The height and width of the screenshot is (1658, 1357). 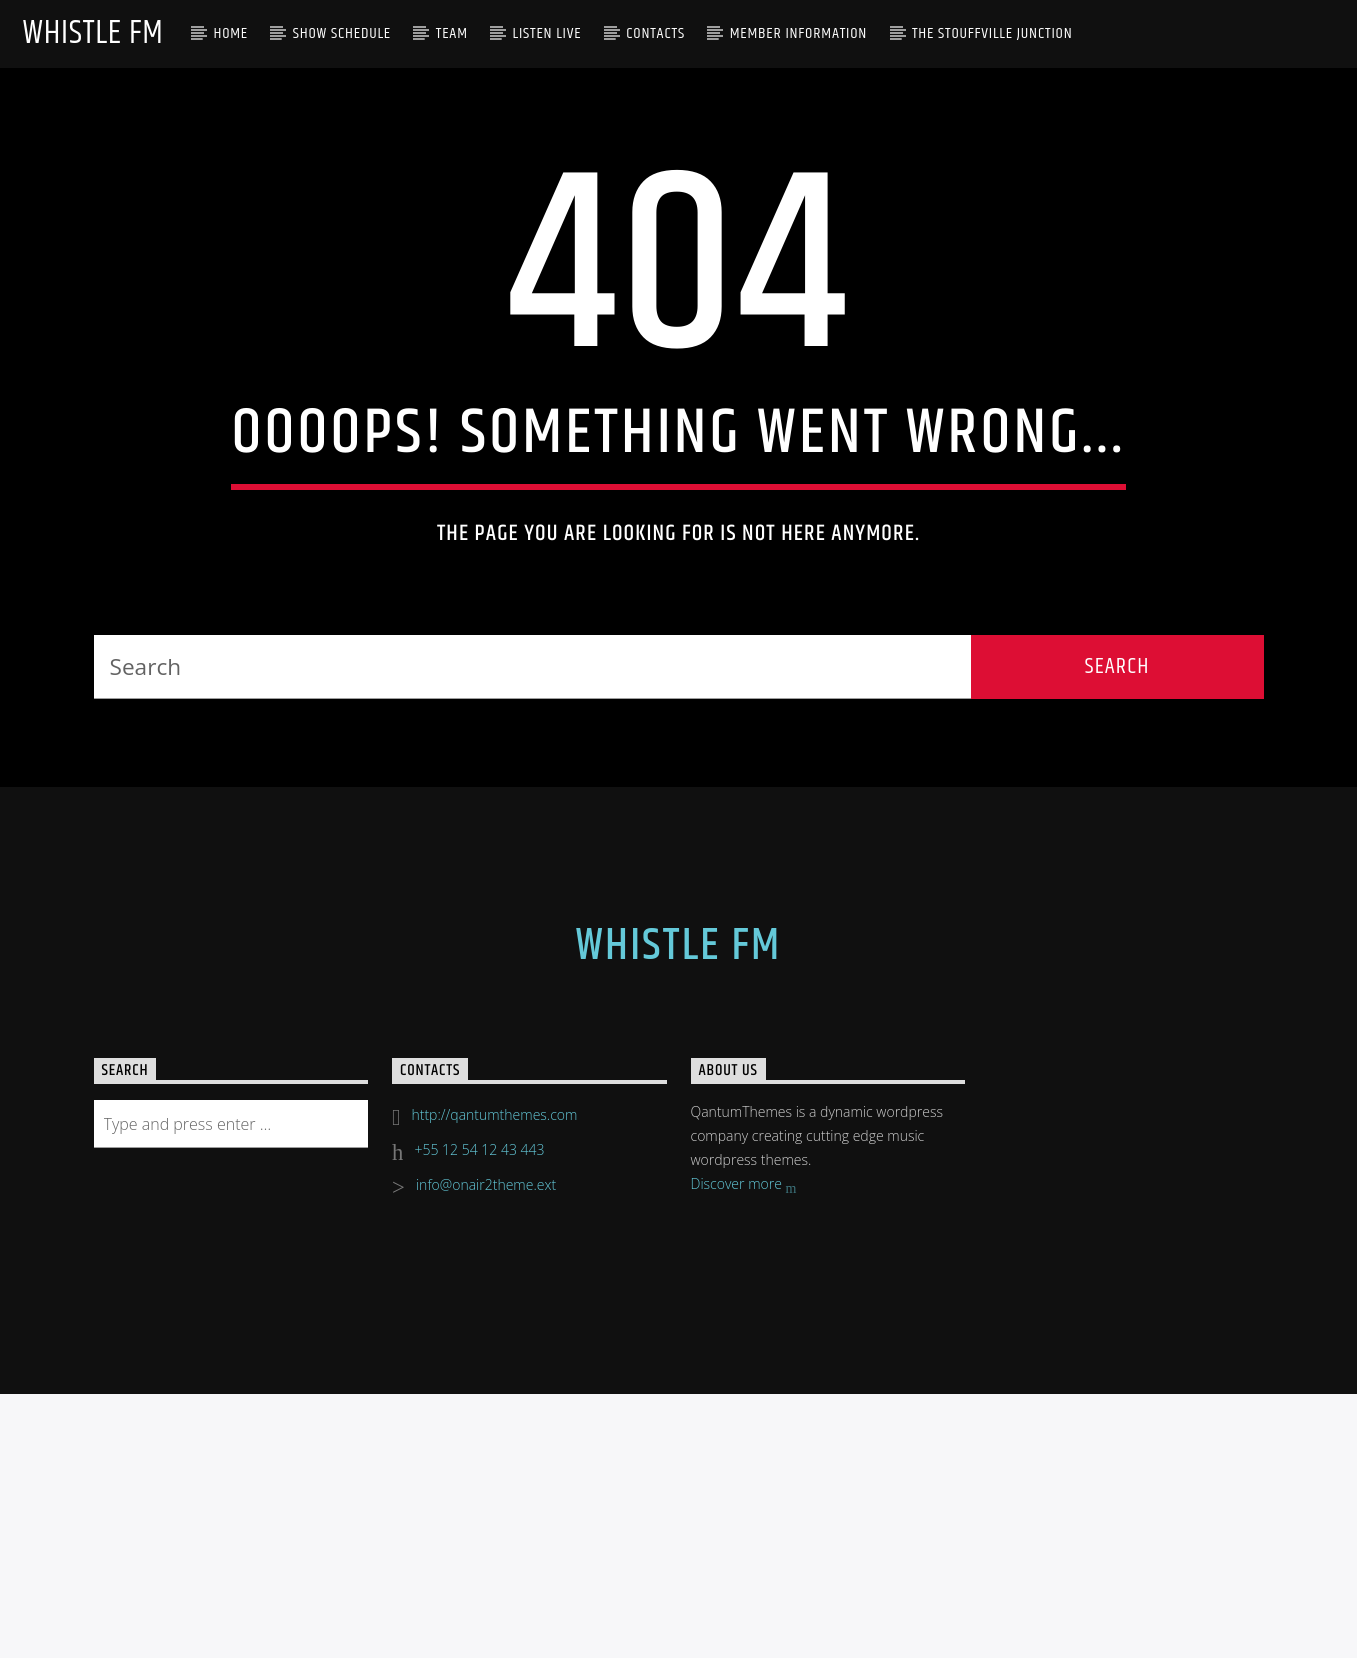 What do you see at coordinates (230, 33) in the screenshot?
I see `Home` at bounding box center [230, 33].